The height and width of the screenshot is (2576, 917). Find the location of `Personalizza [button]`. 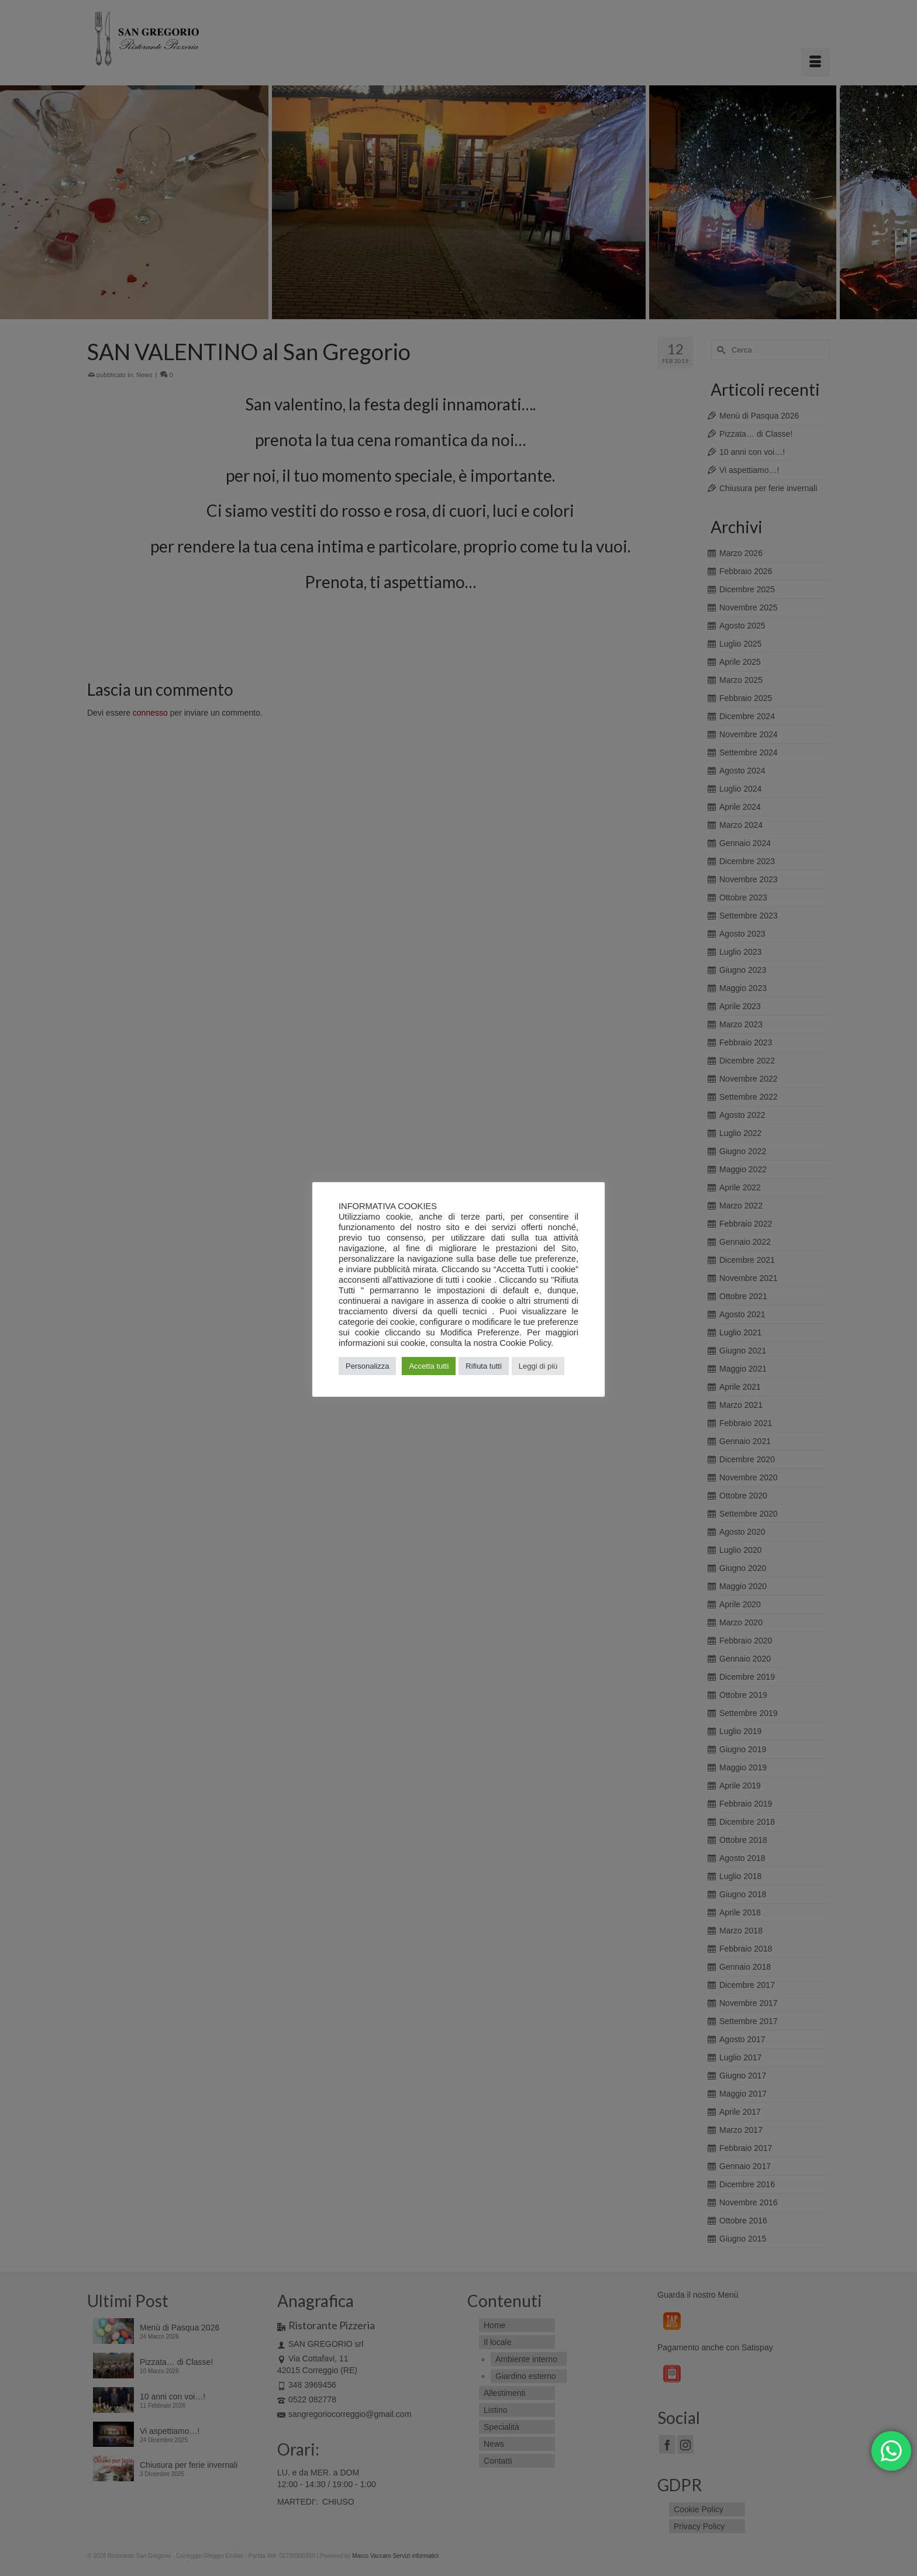

Personalizza [button] is located at coordinates (367, 1366).